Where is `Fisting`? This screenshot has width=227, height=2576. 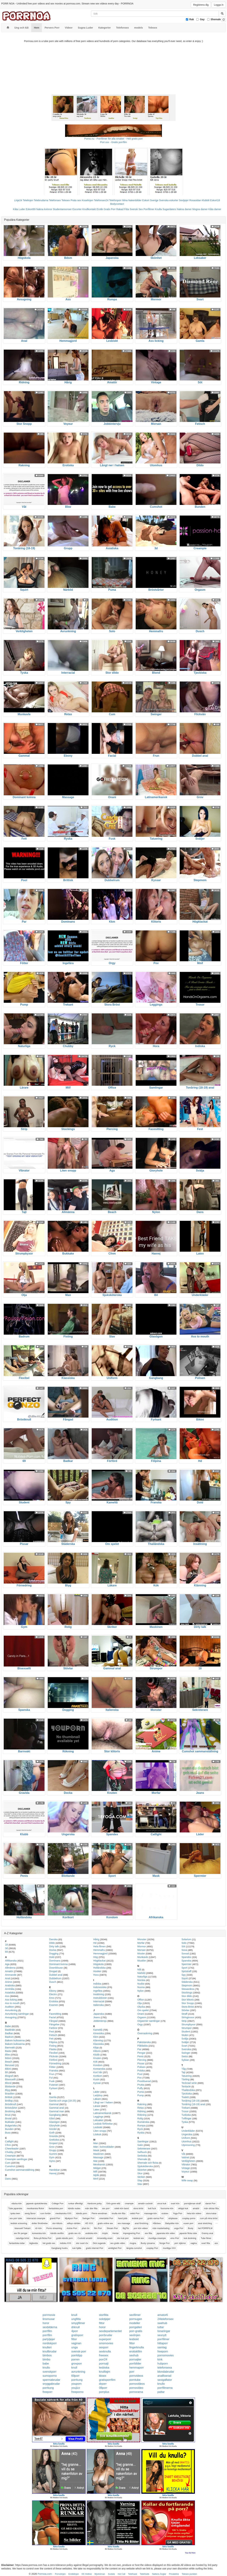 Fisting is located at coordinates (52, 2045).